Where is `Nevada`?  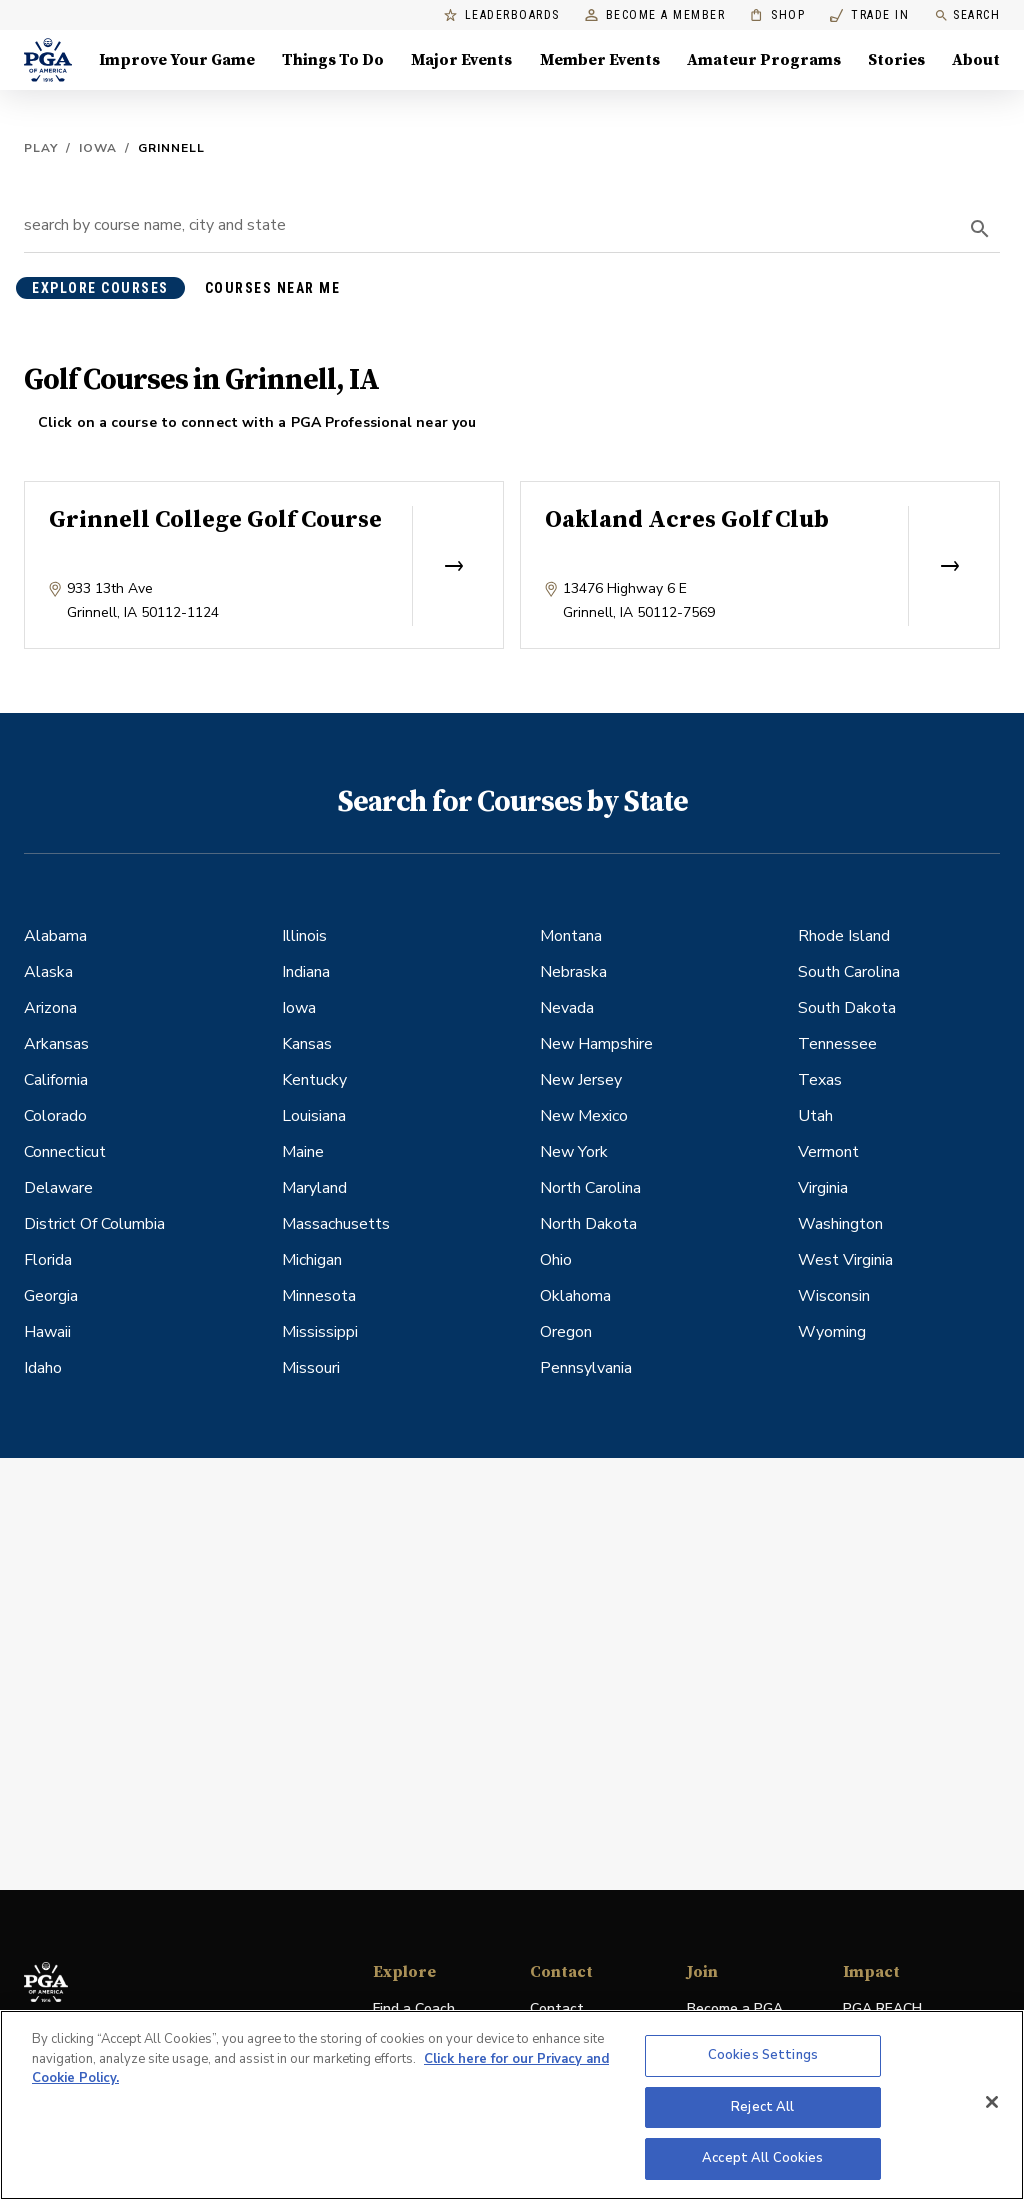
Nevada is located at coordinates (567, 1008).